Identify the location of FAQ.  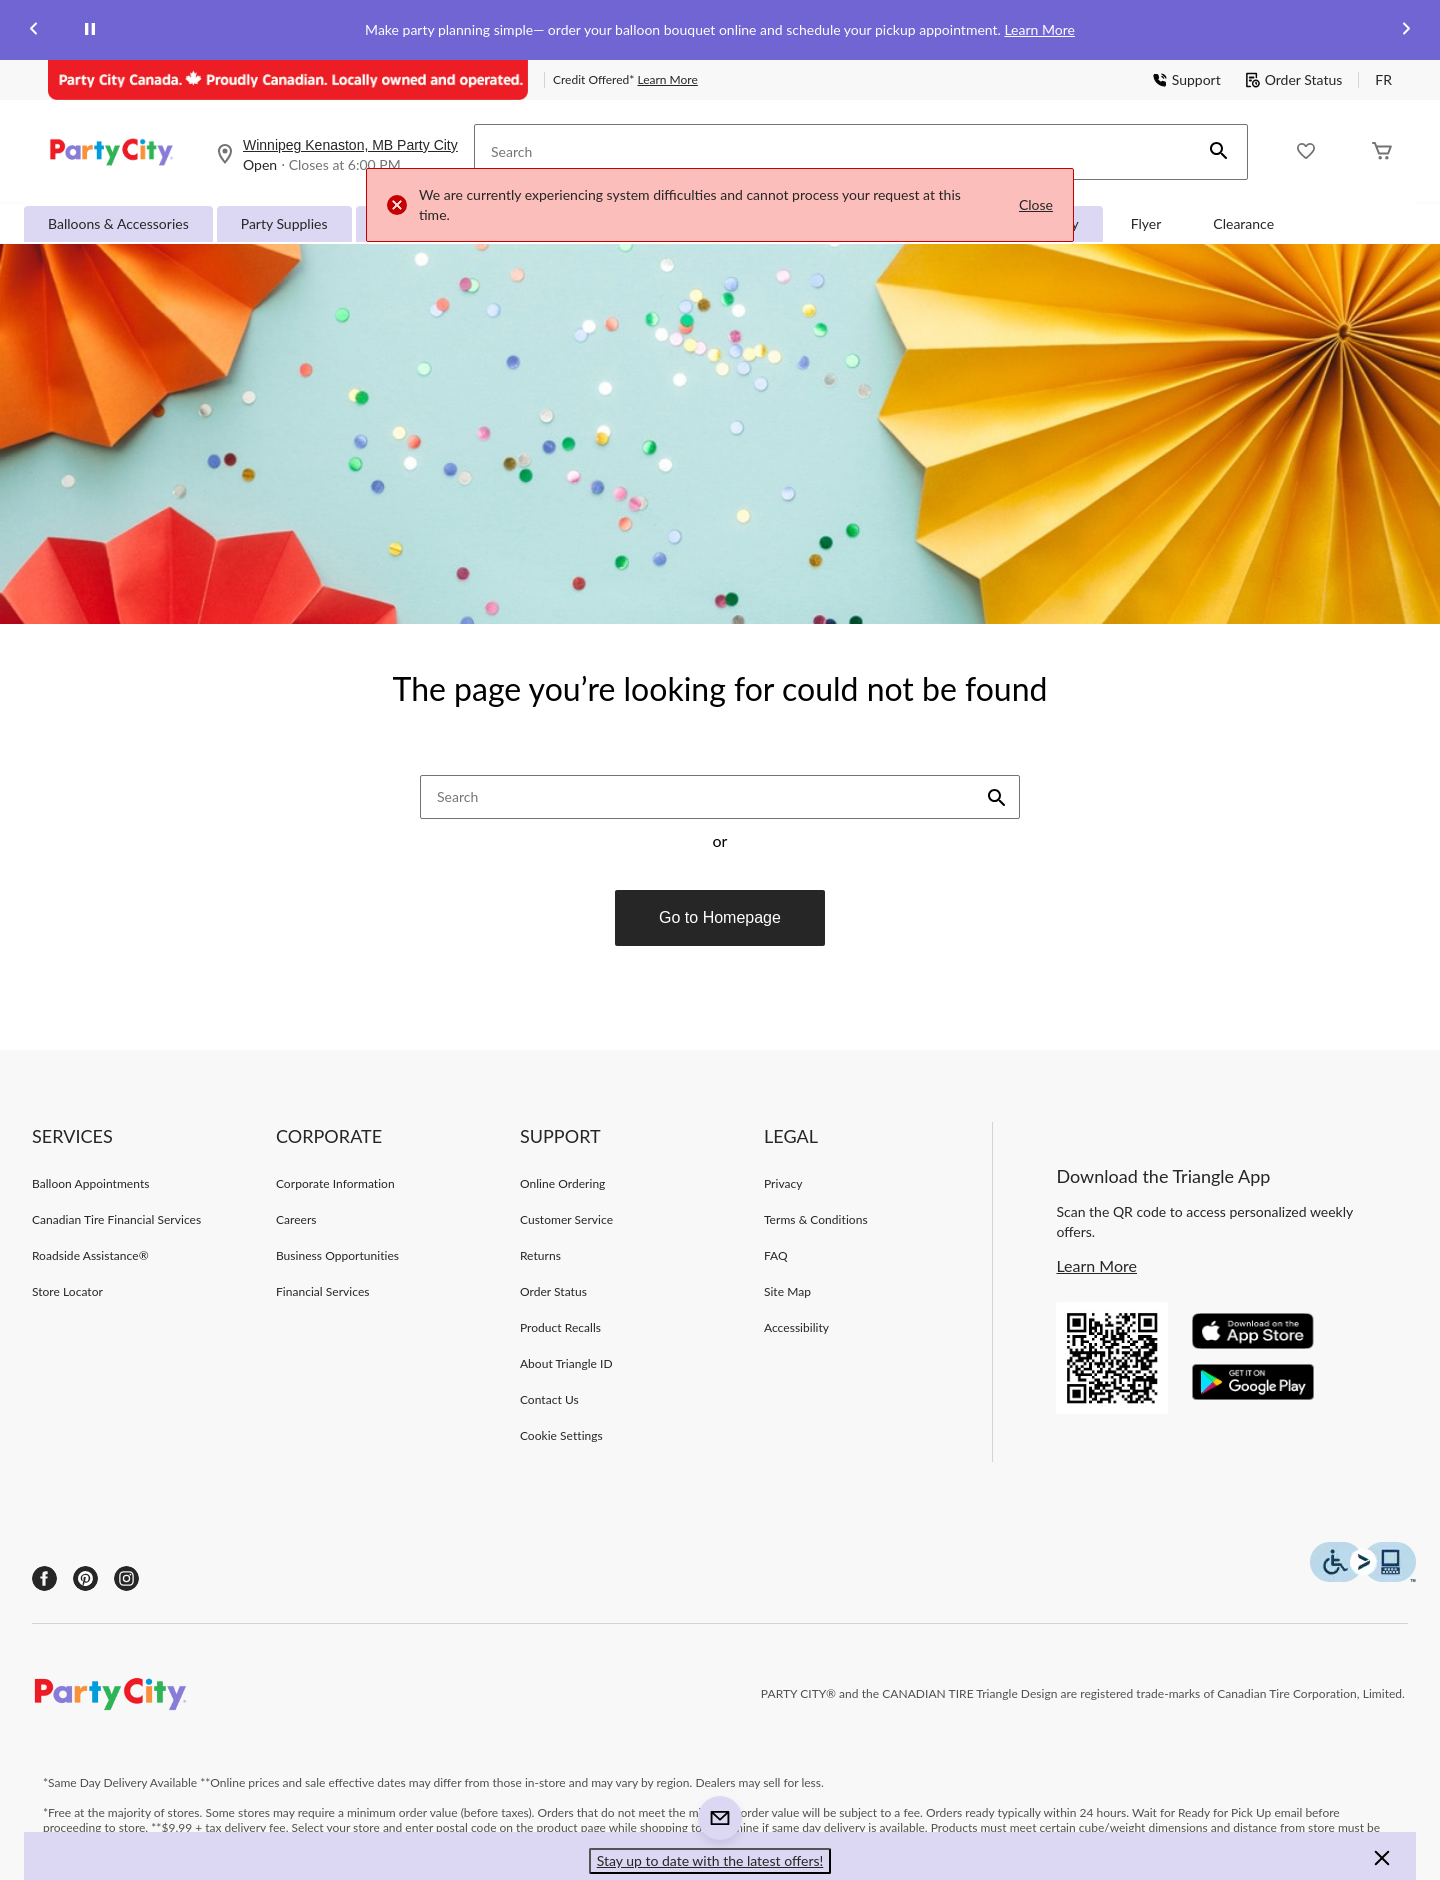
(776, 1255).